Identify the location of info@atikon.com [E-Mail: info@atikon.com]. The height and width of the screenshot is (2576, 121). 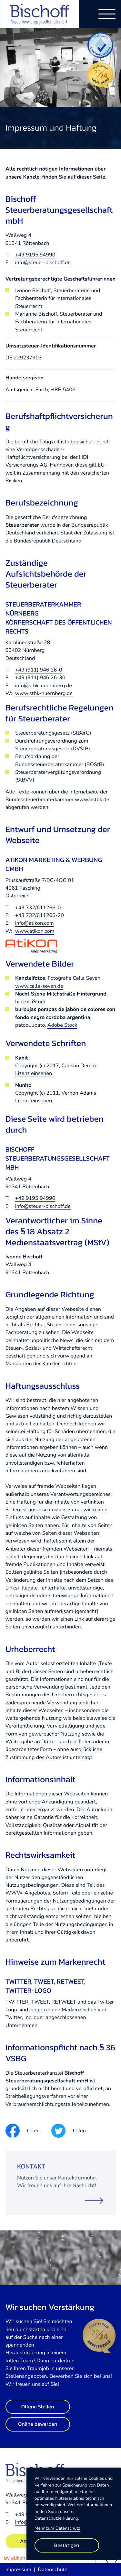
(34, 923).